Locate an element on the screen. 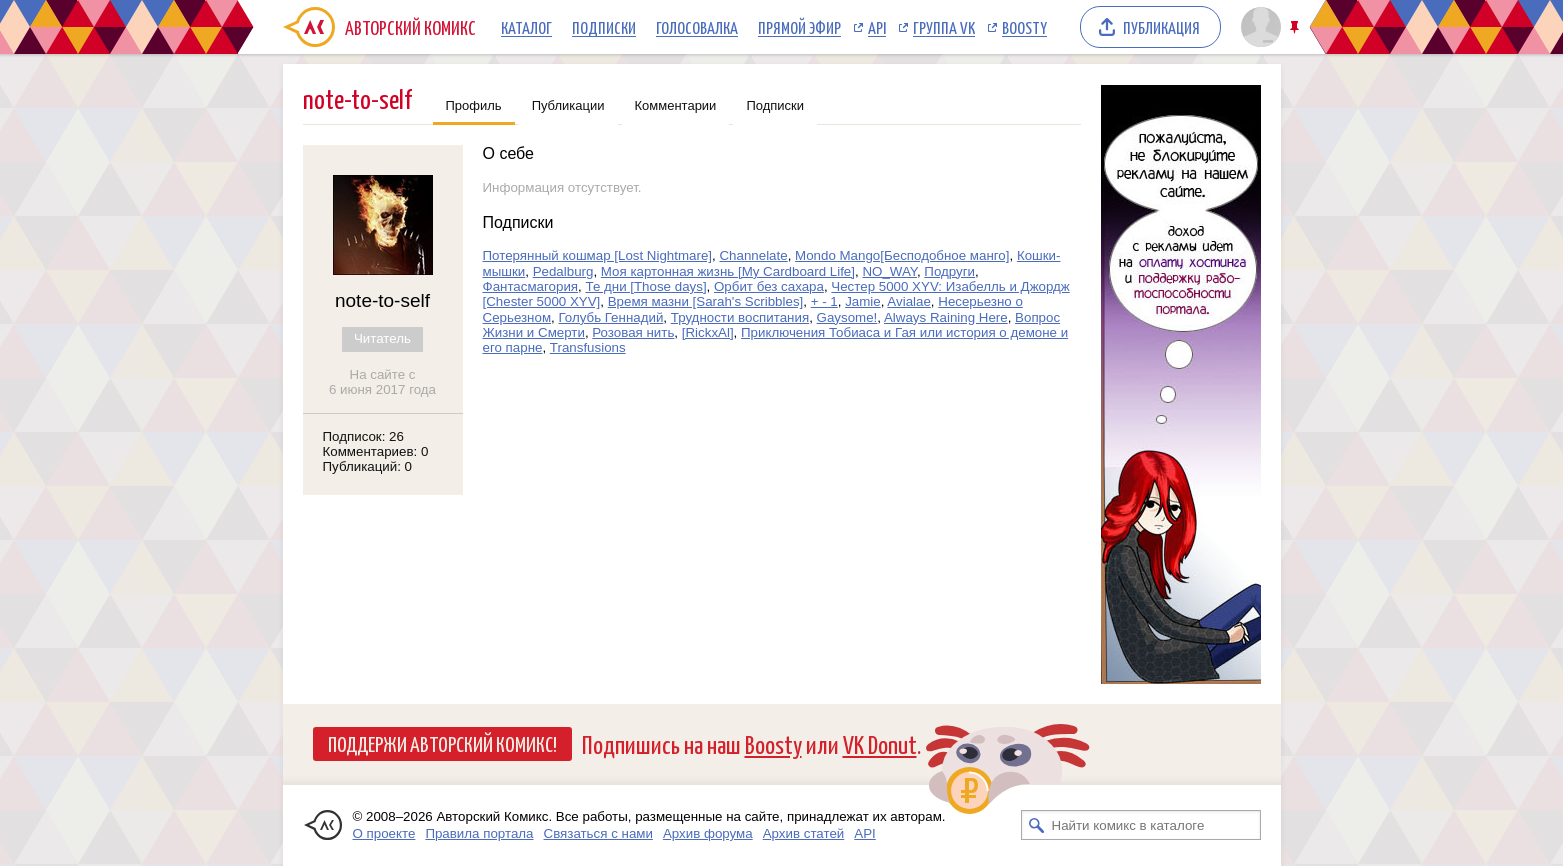 The image size is (1563, 866). Архив форума is located at coordinates (708, 833).